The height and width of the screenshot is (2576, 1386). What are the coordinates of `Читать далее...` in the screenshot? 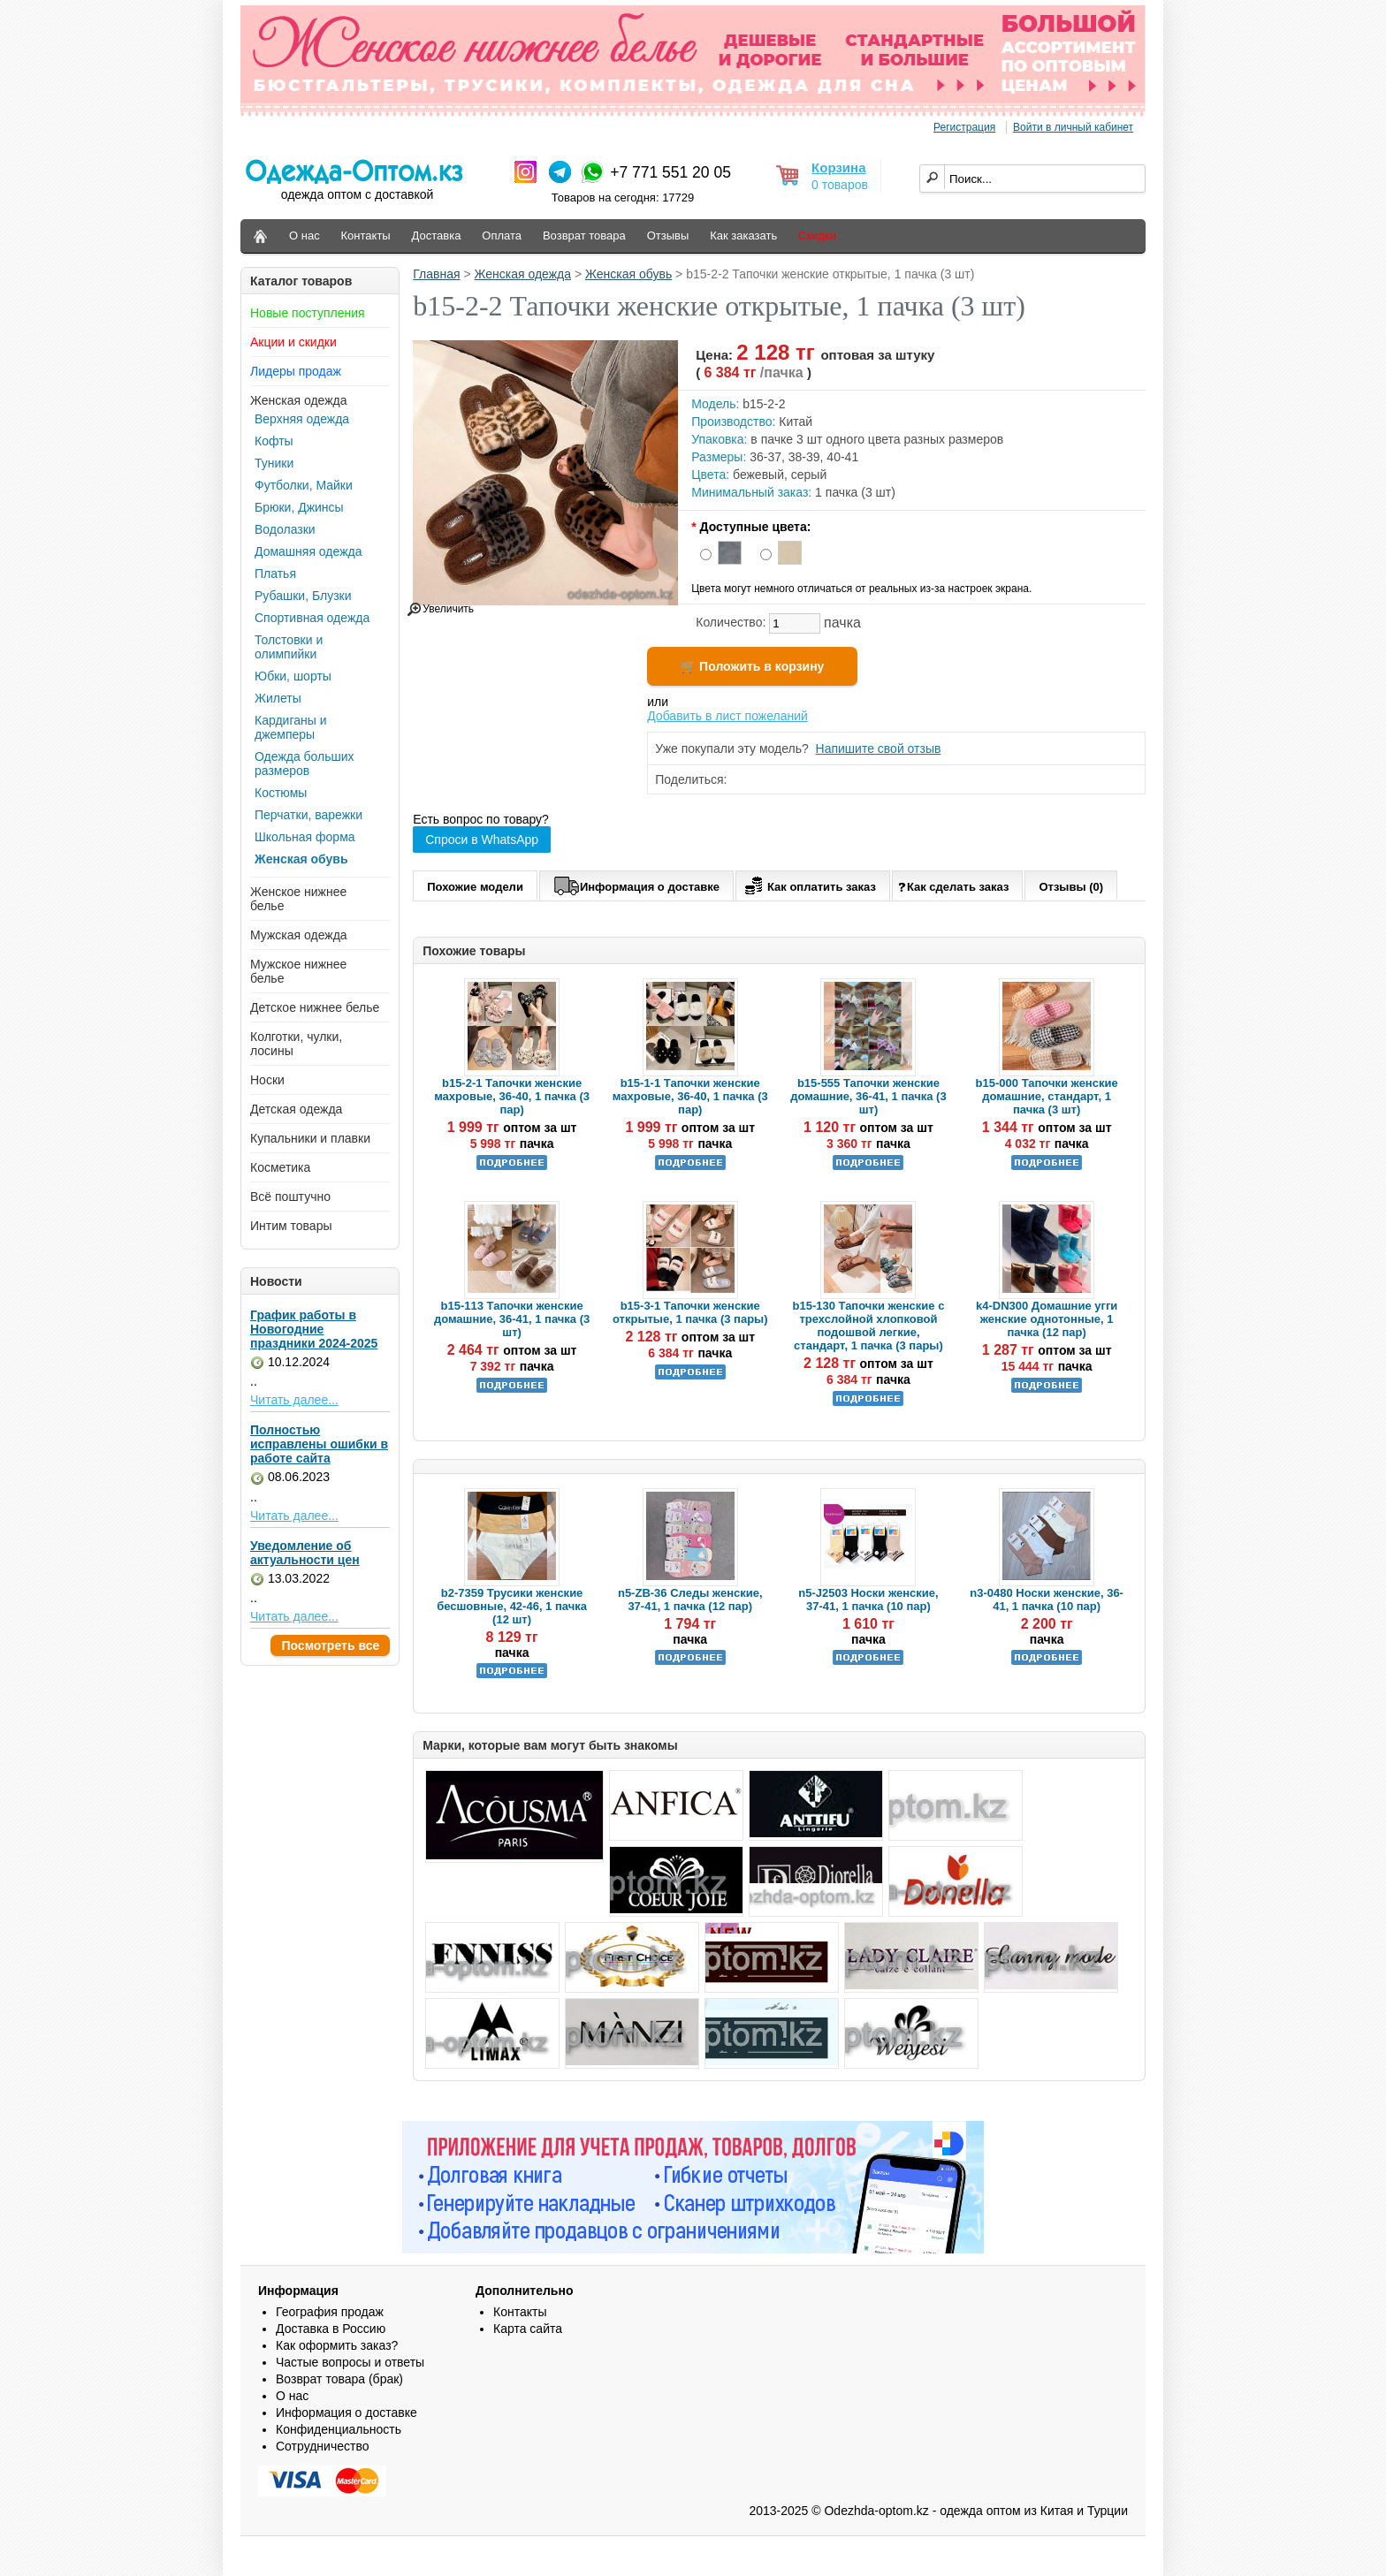 It's located at (294, 1400).